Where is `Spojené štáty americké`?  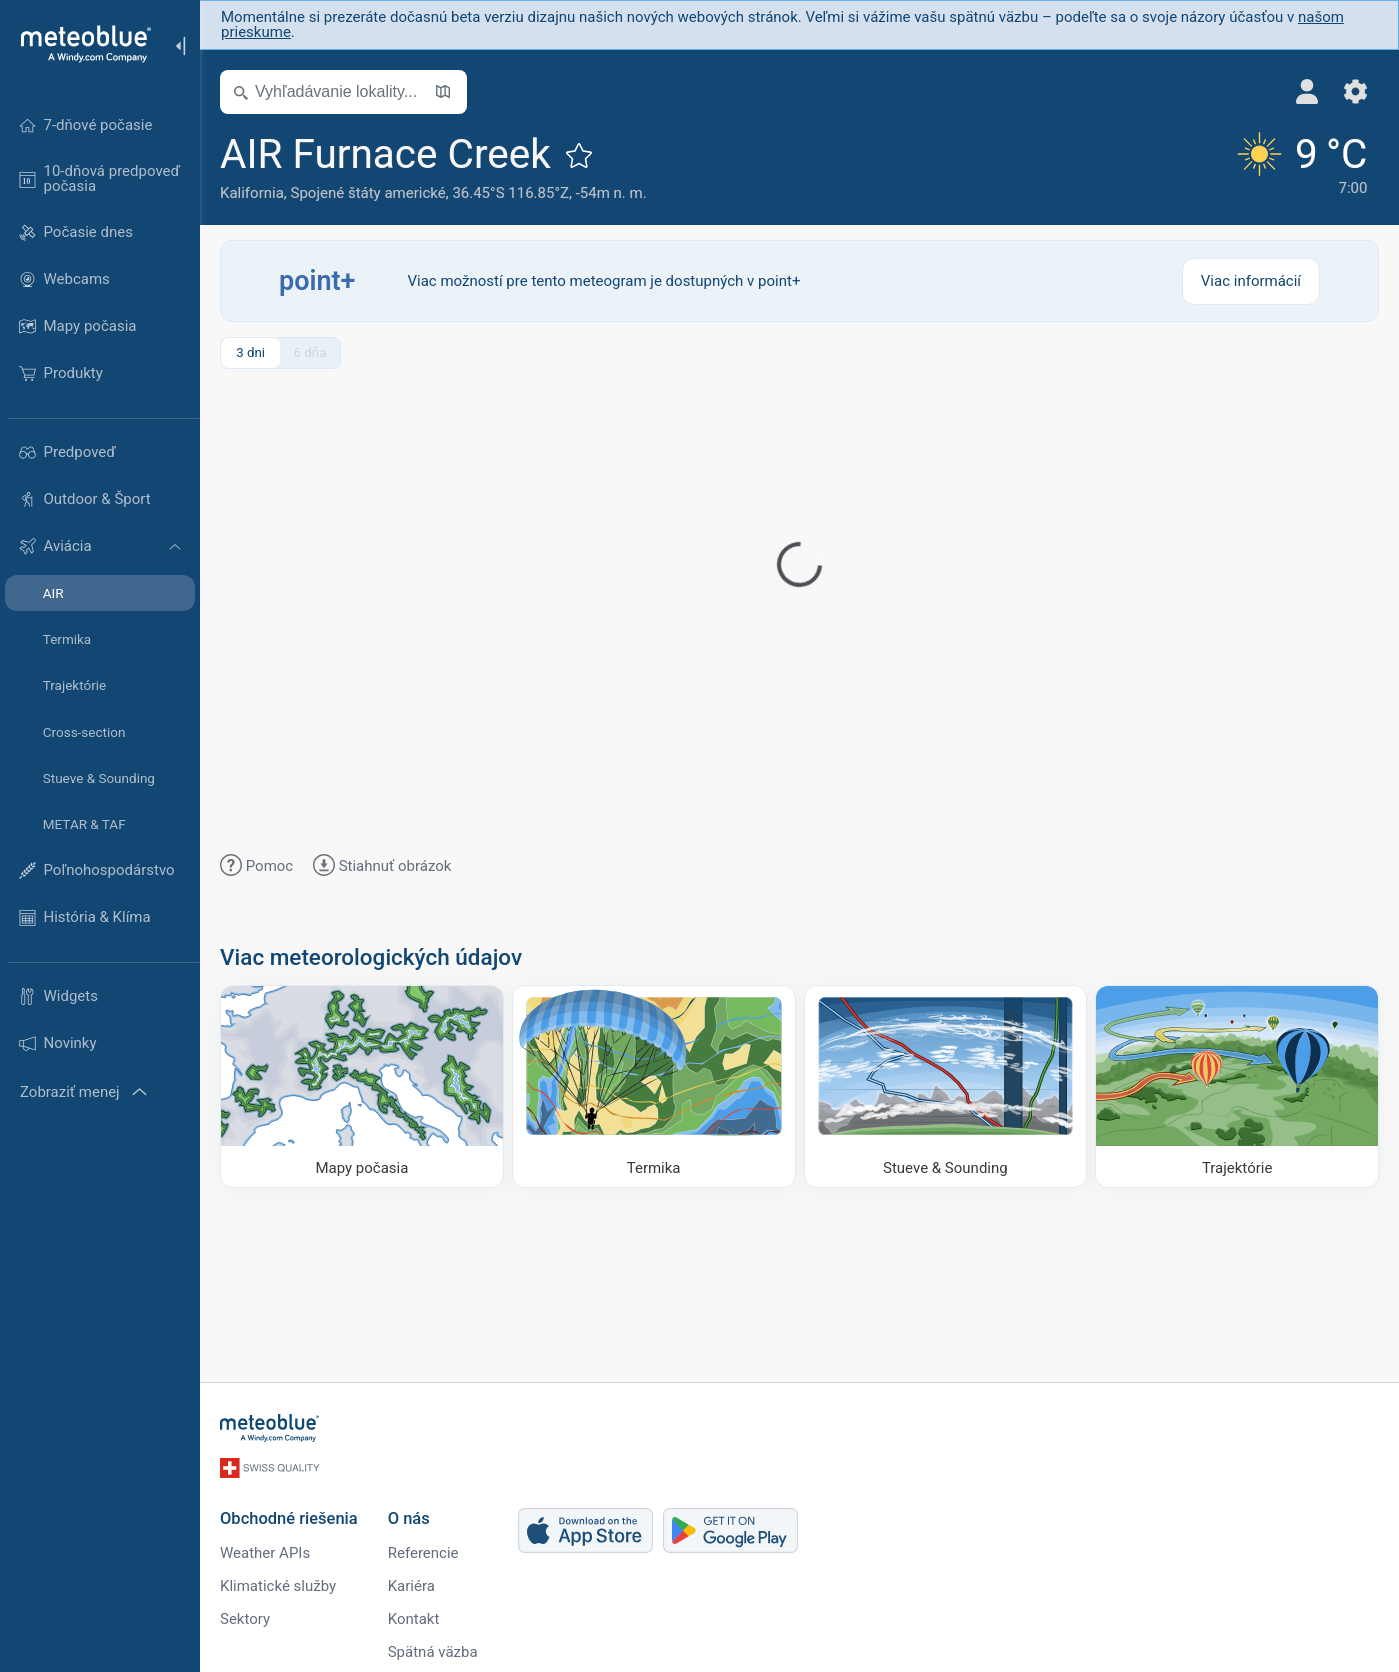 Spojené štáty americké is located at coordinates (368, 193).